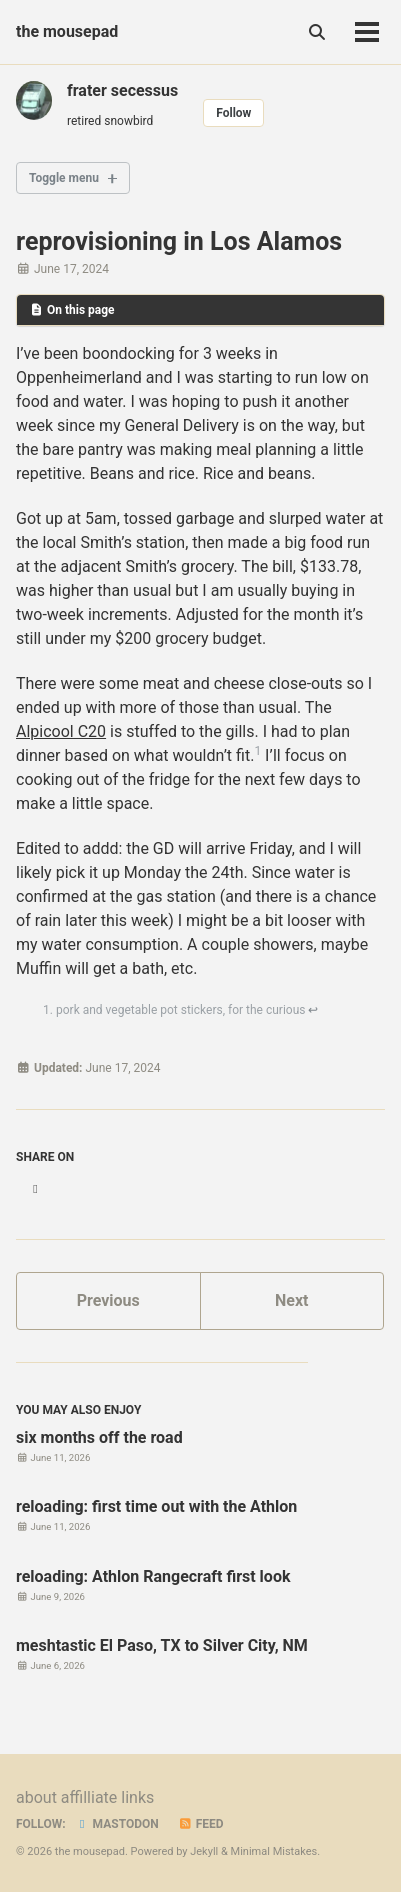  Describe the element at coordinates (156, 1506) in the screenshot. I see `reloading: first time out with the Athlon` at that location.